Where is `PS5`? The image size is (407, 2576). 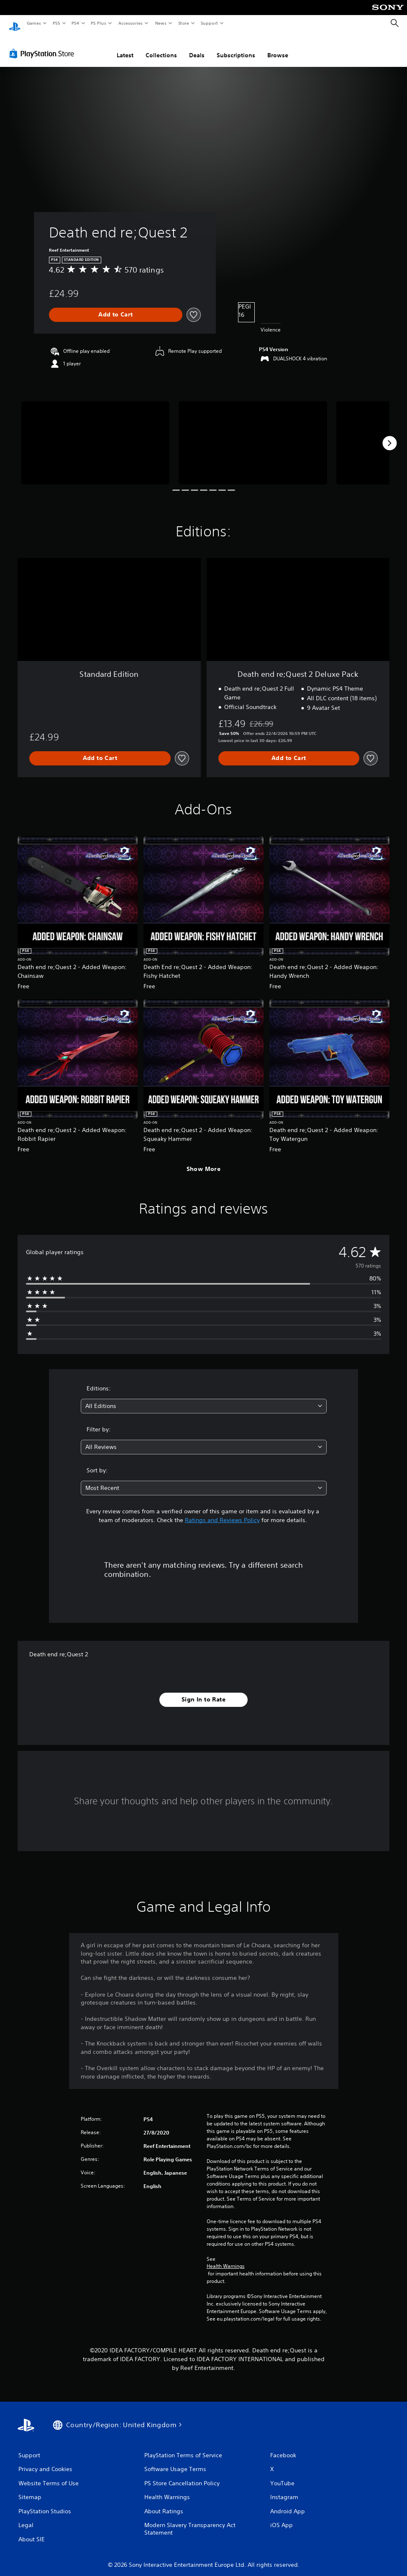 PS5 is located at coordinates (56, 23).